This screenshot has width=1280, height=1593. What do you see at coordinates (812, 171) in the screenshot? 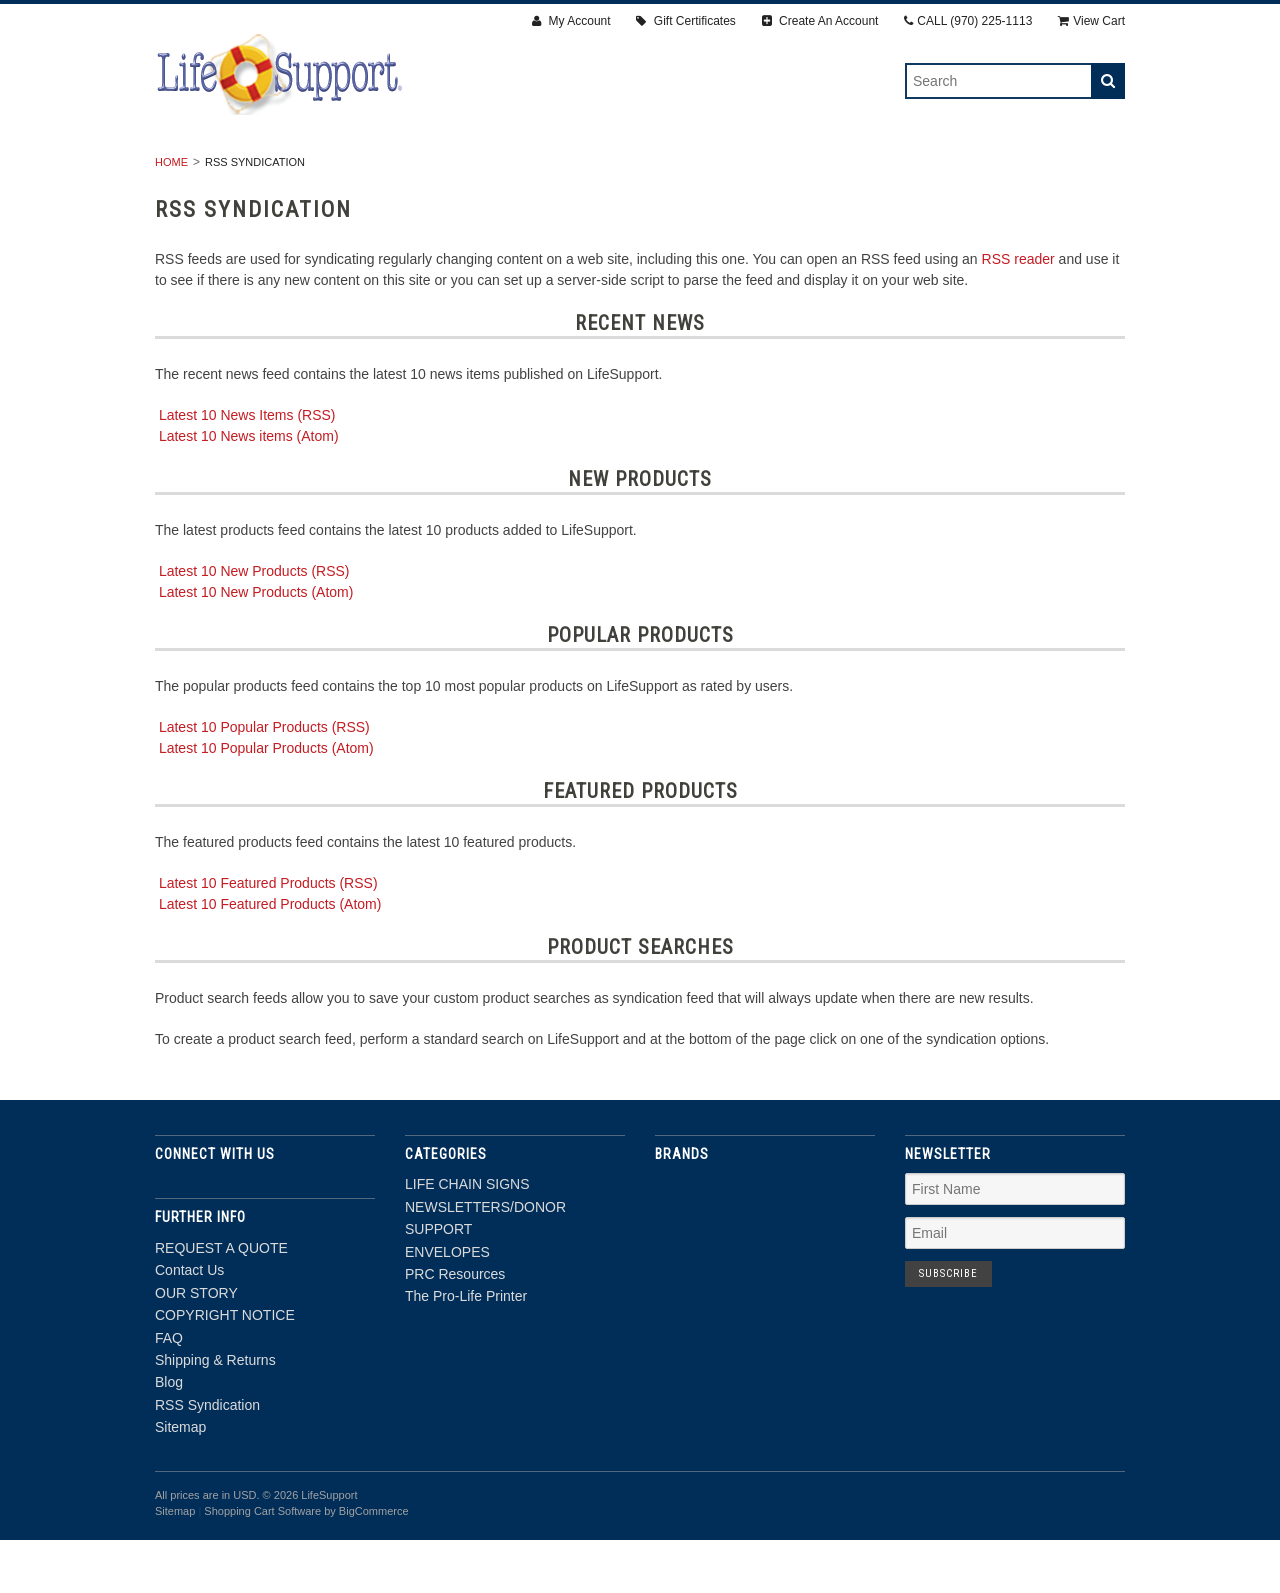
I see `PRC Resources` at bounding box center [812, 171].